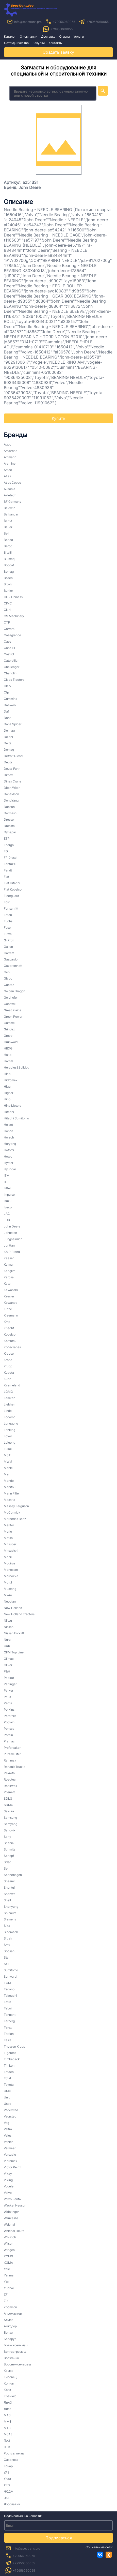  I want to click on Сотрудничество, so click(16, 43).